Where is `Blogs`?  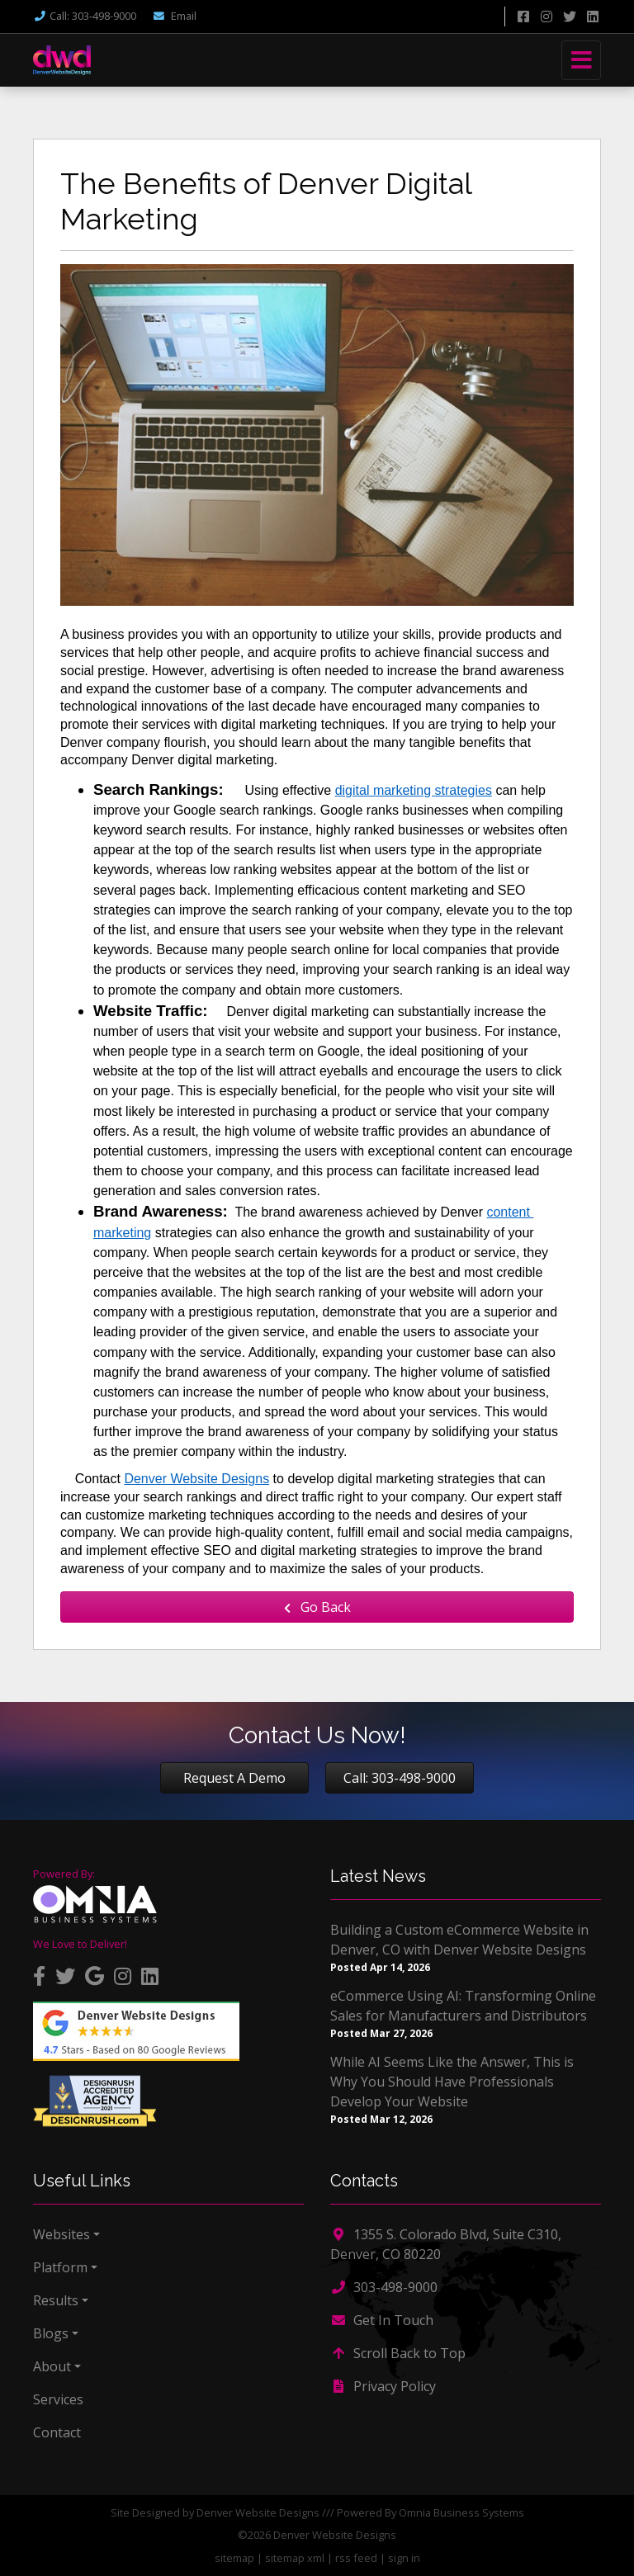
Blogs is located at coordinates (51, 2333).